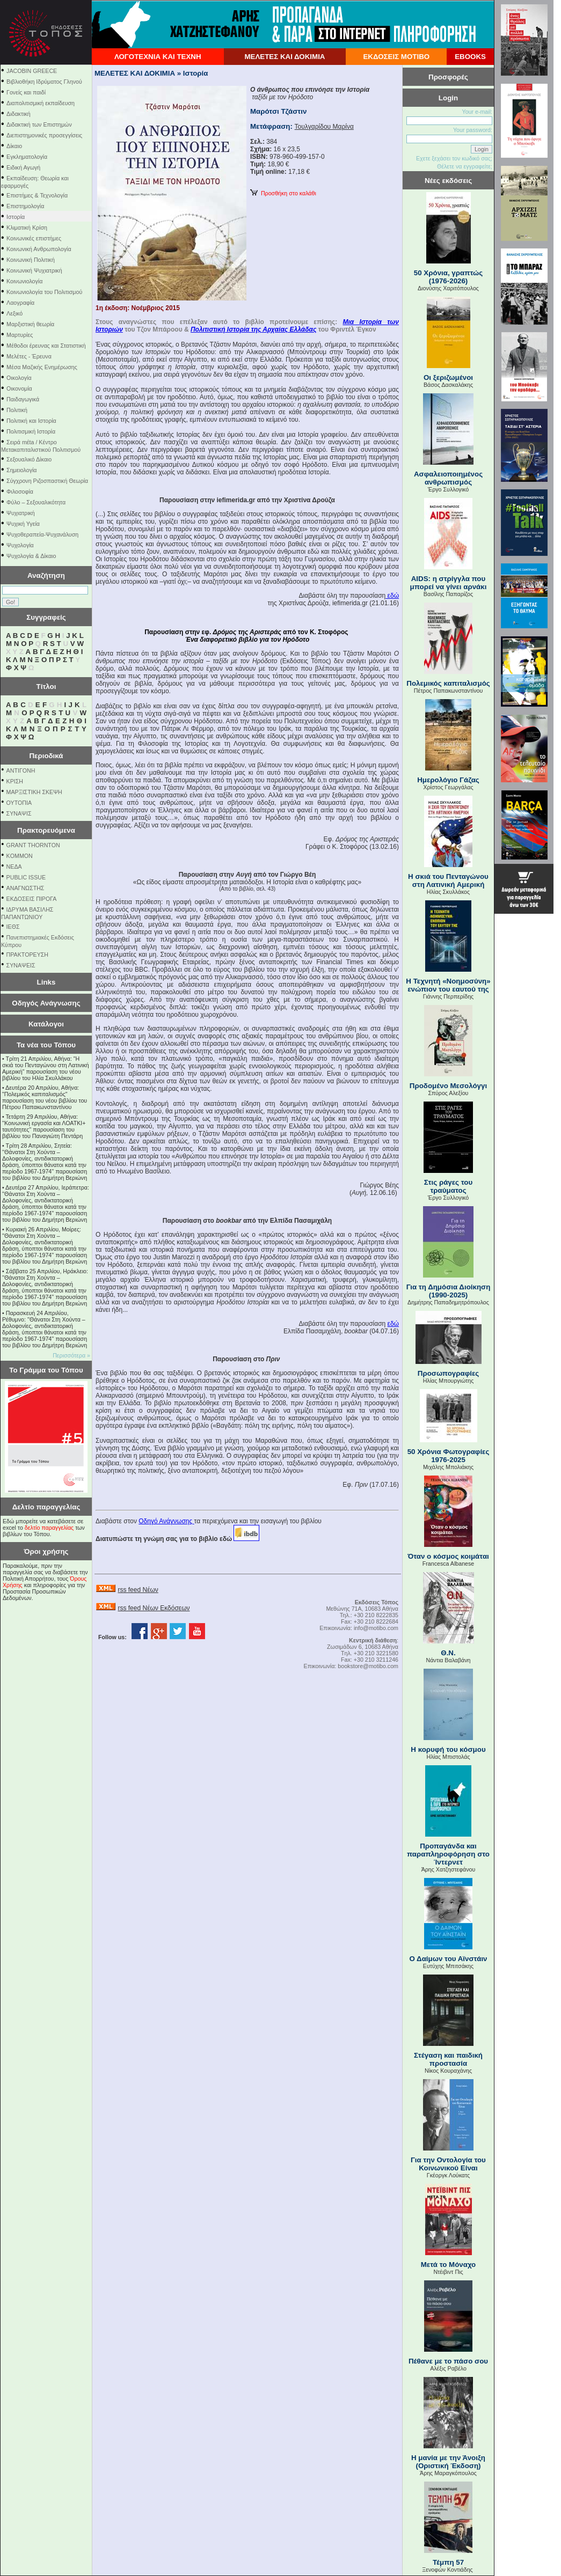  What do you see at coordinates (368, 1666) in the screenshot?
I see `bookstore@motibo.com` at bounding box center [368, 1666].